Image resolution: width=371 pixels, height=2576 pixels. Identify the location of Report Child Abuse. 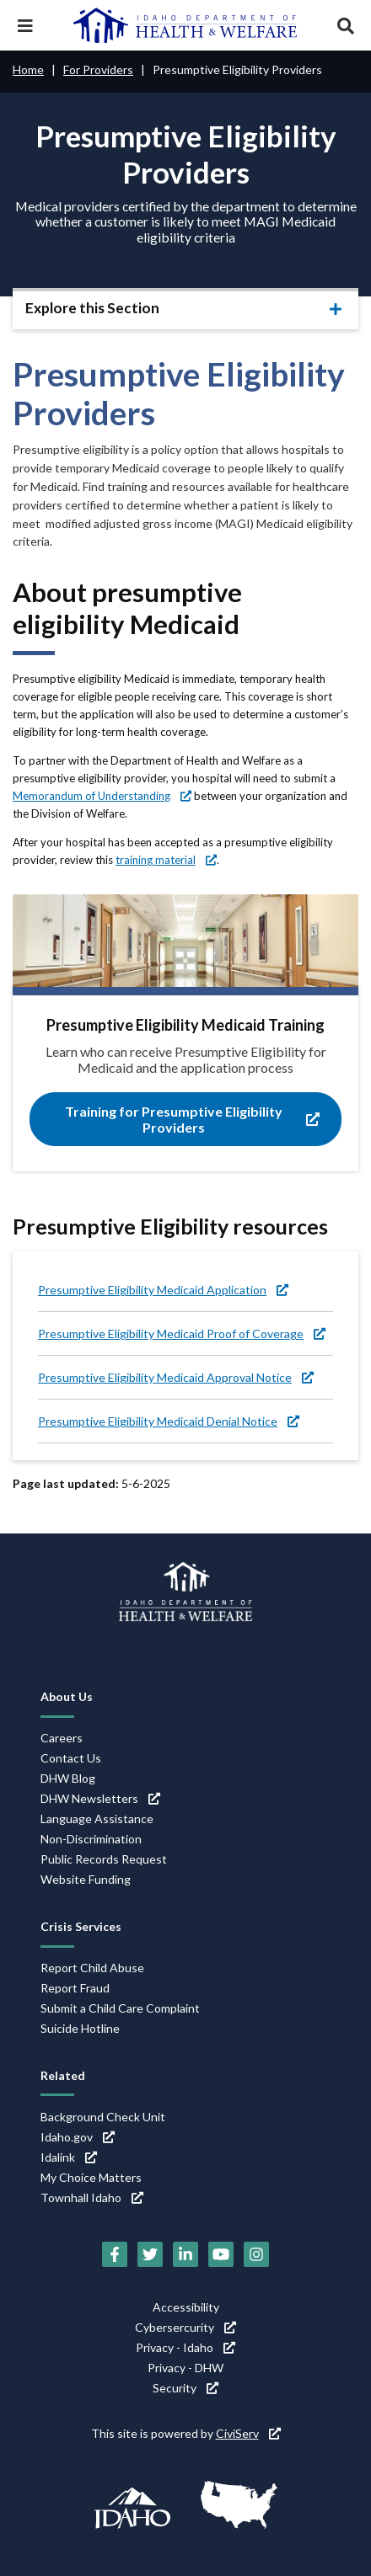
(92, 1967).